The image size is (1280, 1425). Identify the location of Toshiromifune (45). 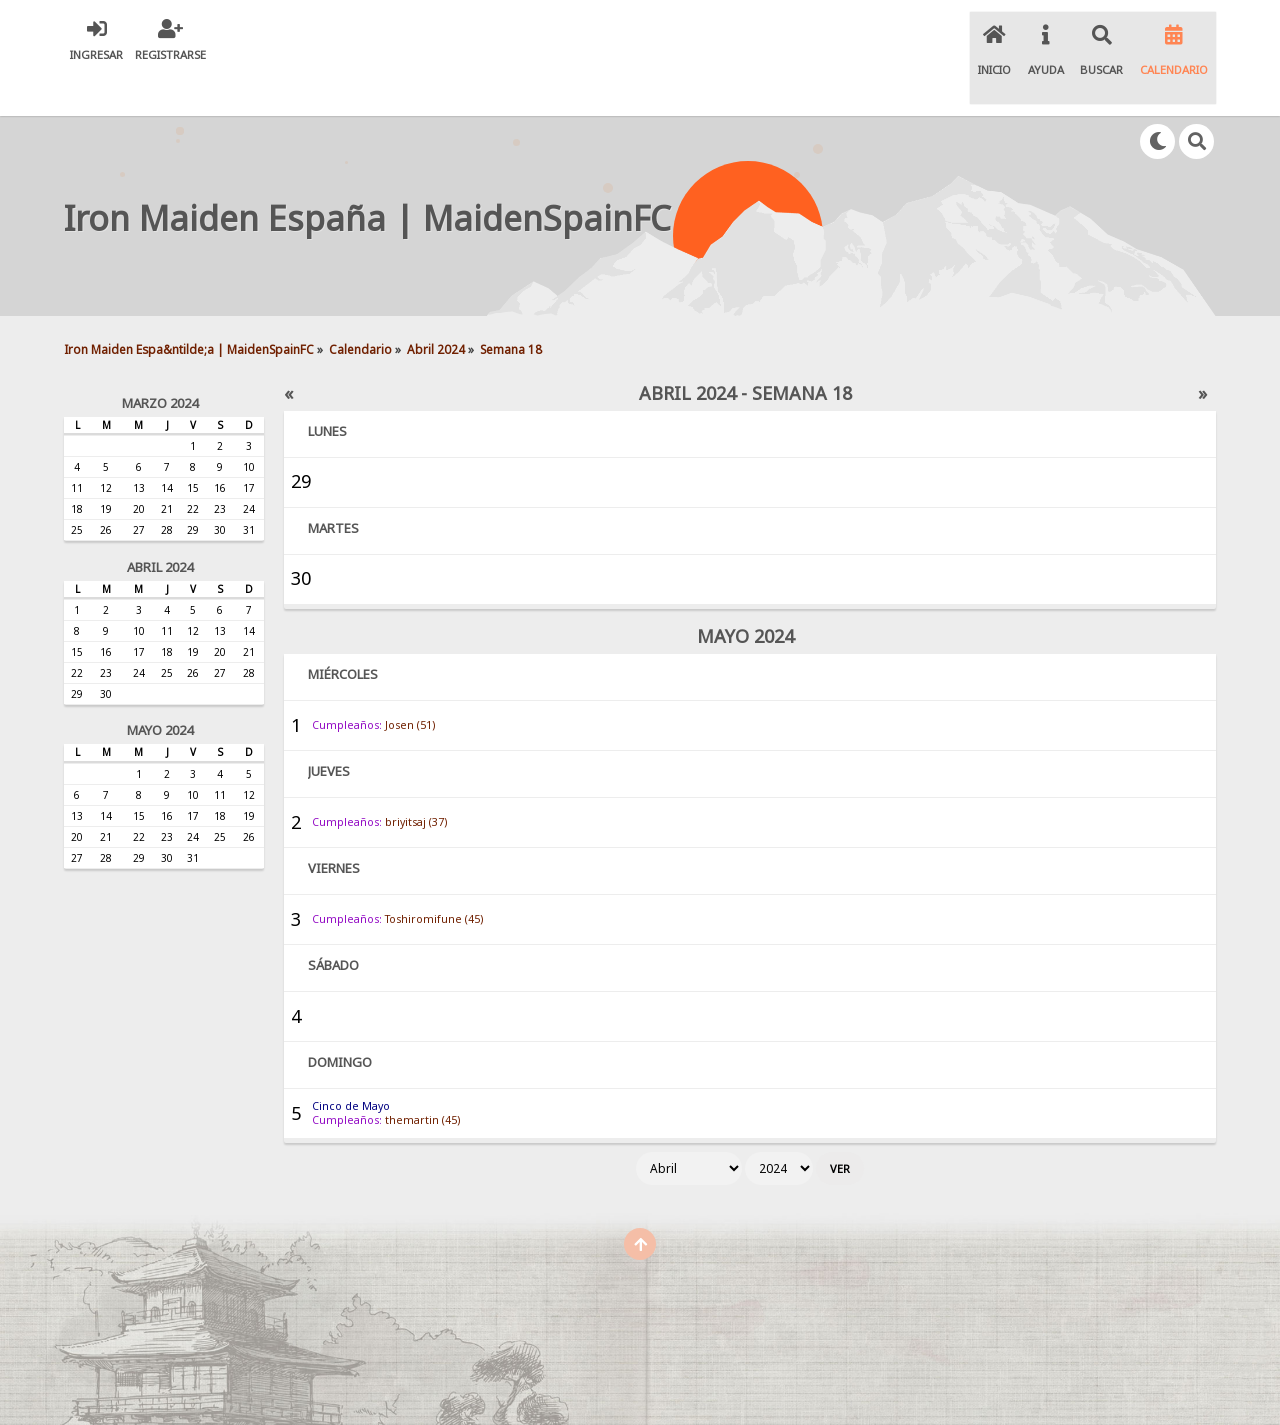
(434, 877).